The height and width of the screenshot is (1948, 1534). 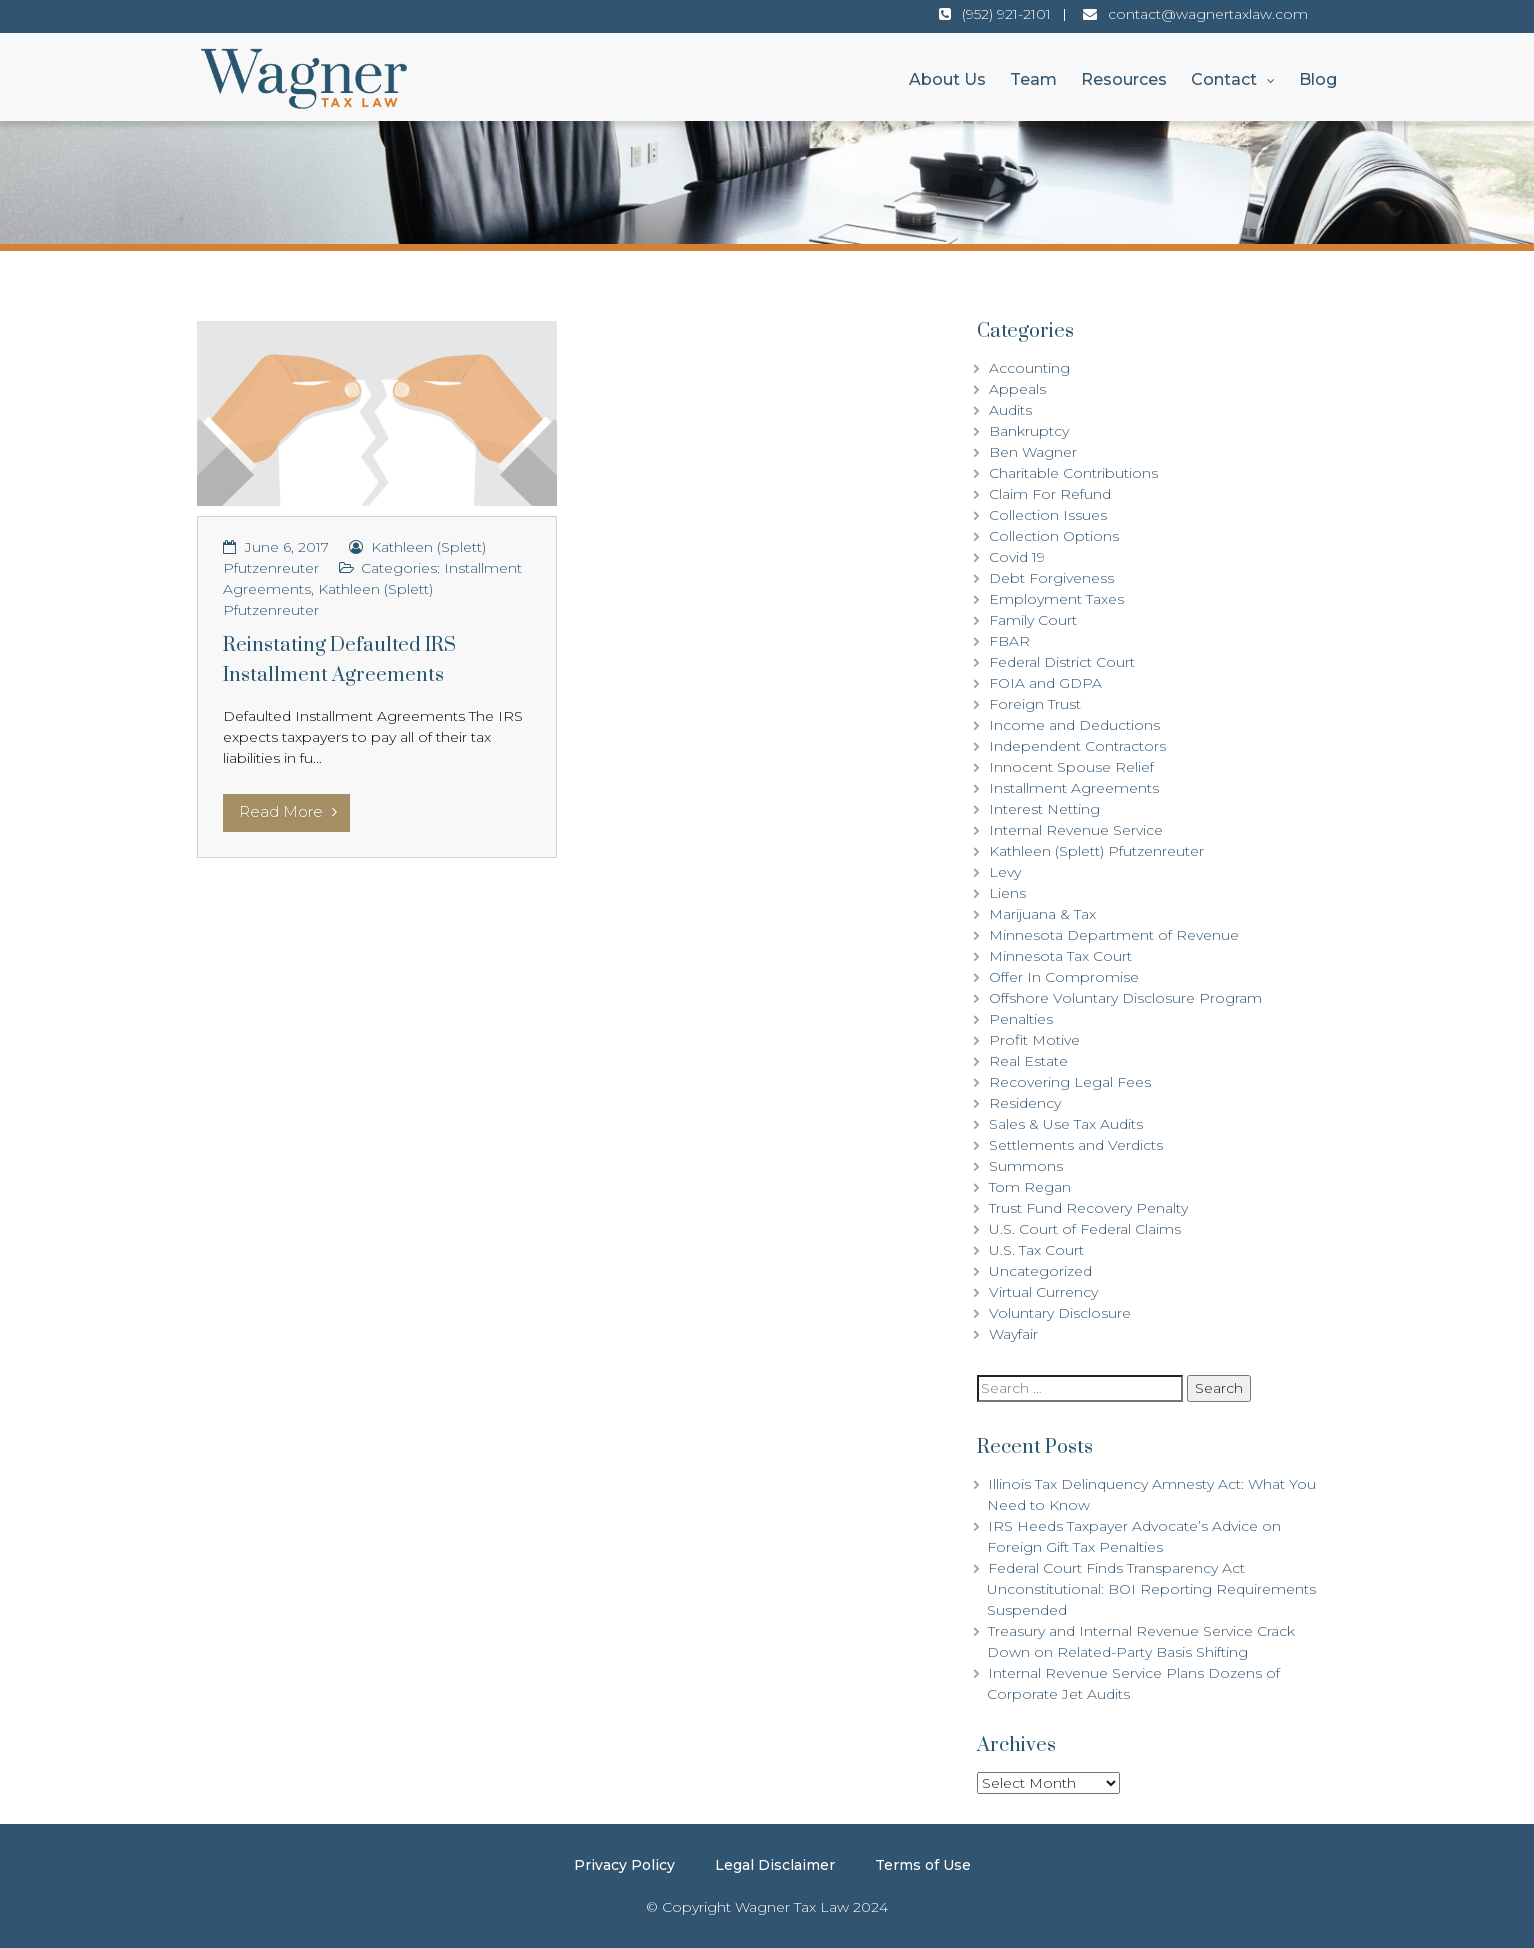 I want to click on Wayfair, so click(x=1013, y=1334).